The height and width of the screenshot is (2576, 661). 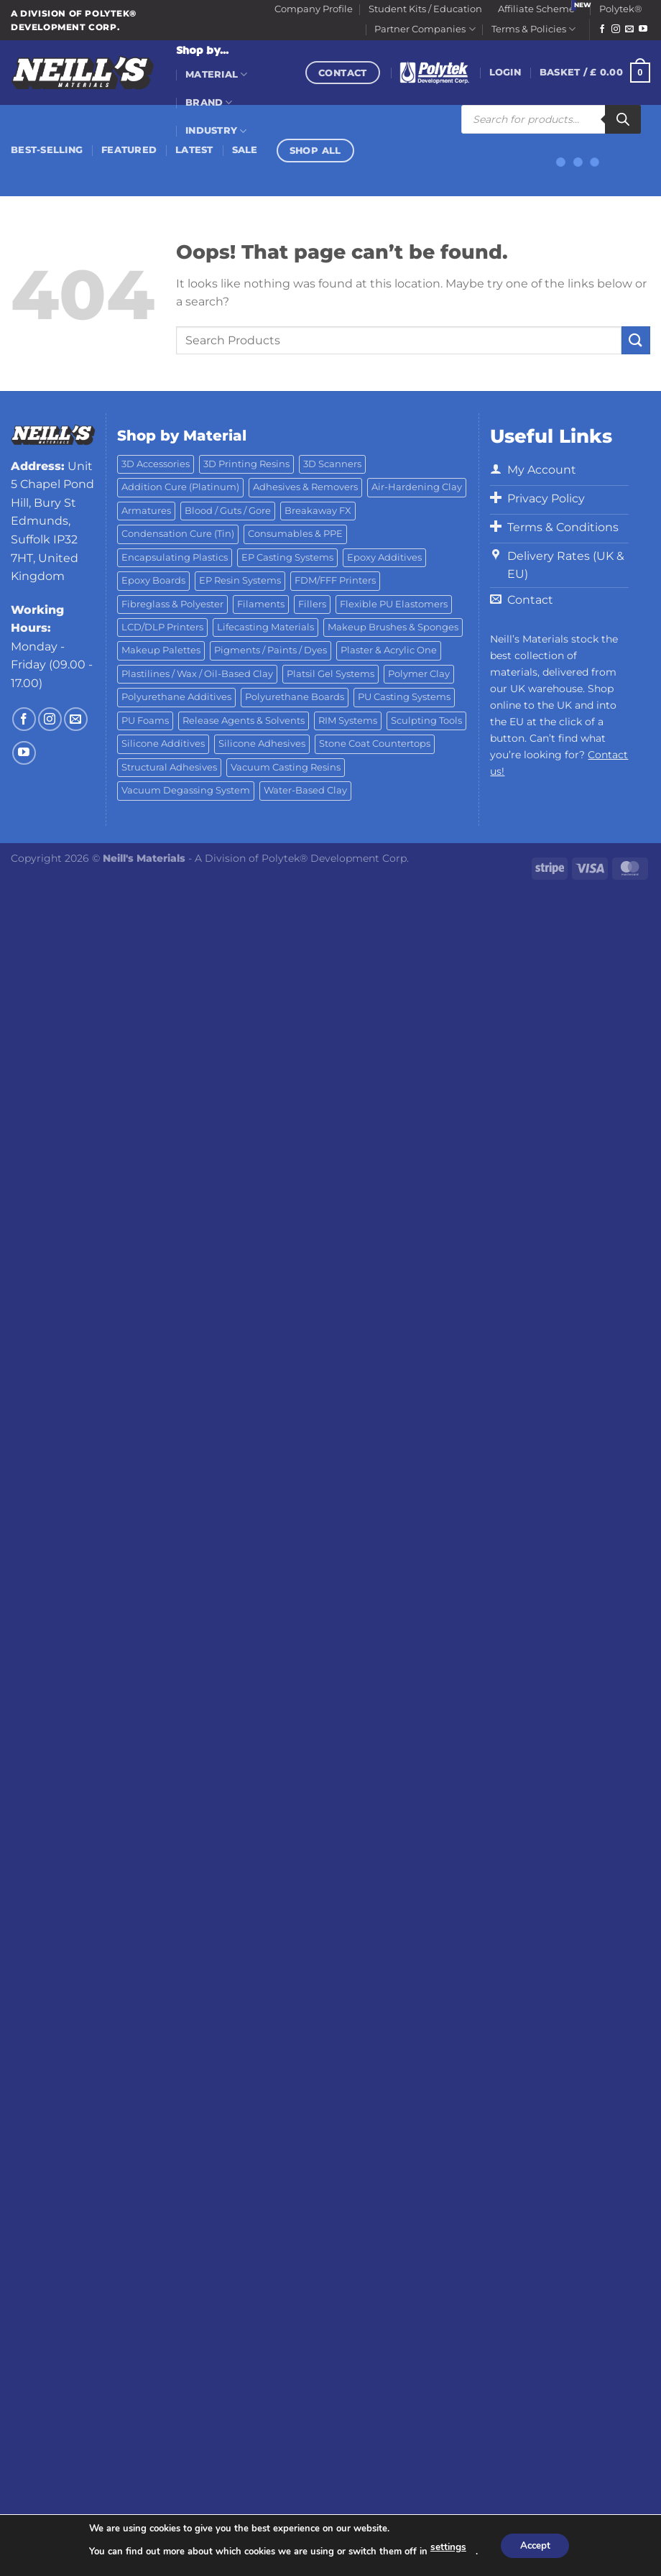 What do you see at coordinates (287, 557) in the screenshot?
I see `EP Casting Systems [EP Casting Systems (5 products)]` at bounding box center [287, 557].